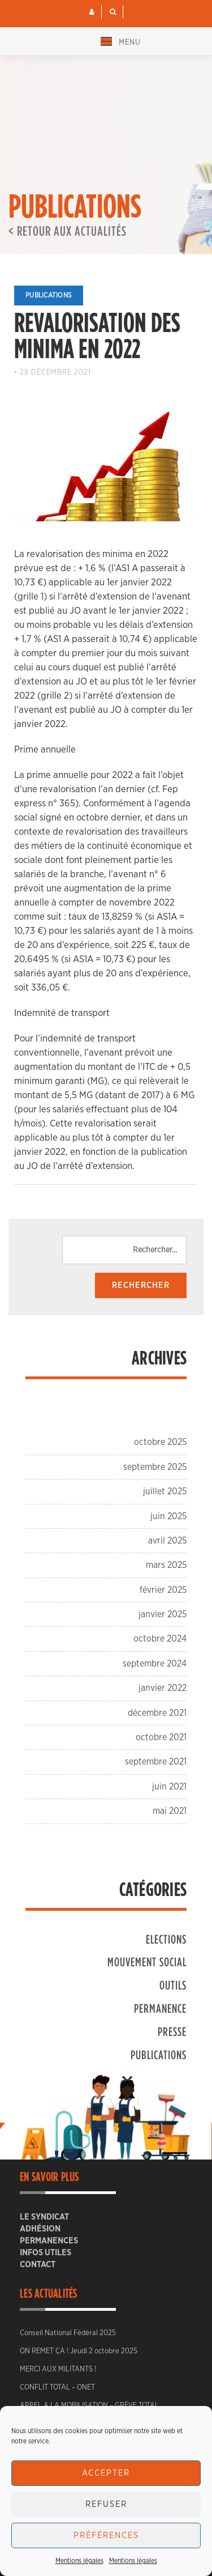 The height and width of the screenshot is (2576, 212). I want to click on Presse, so click(172, 2031).